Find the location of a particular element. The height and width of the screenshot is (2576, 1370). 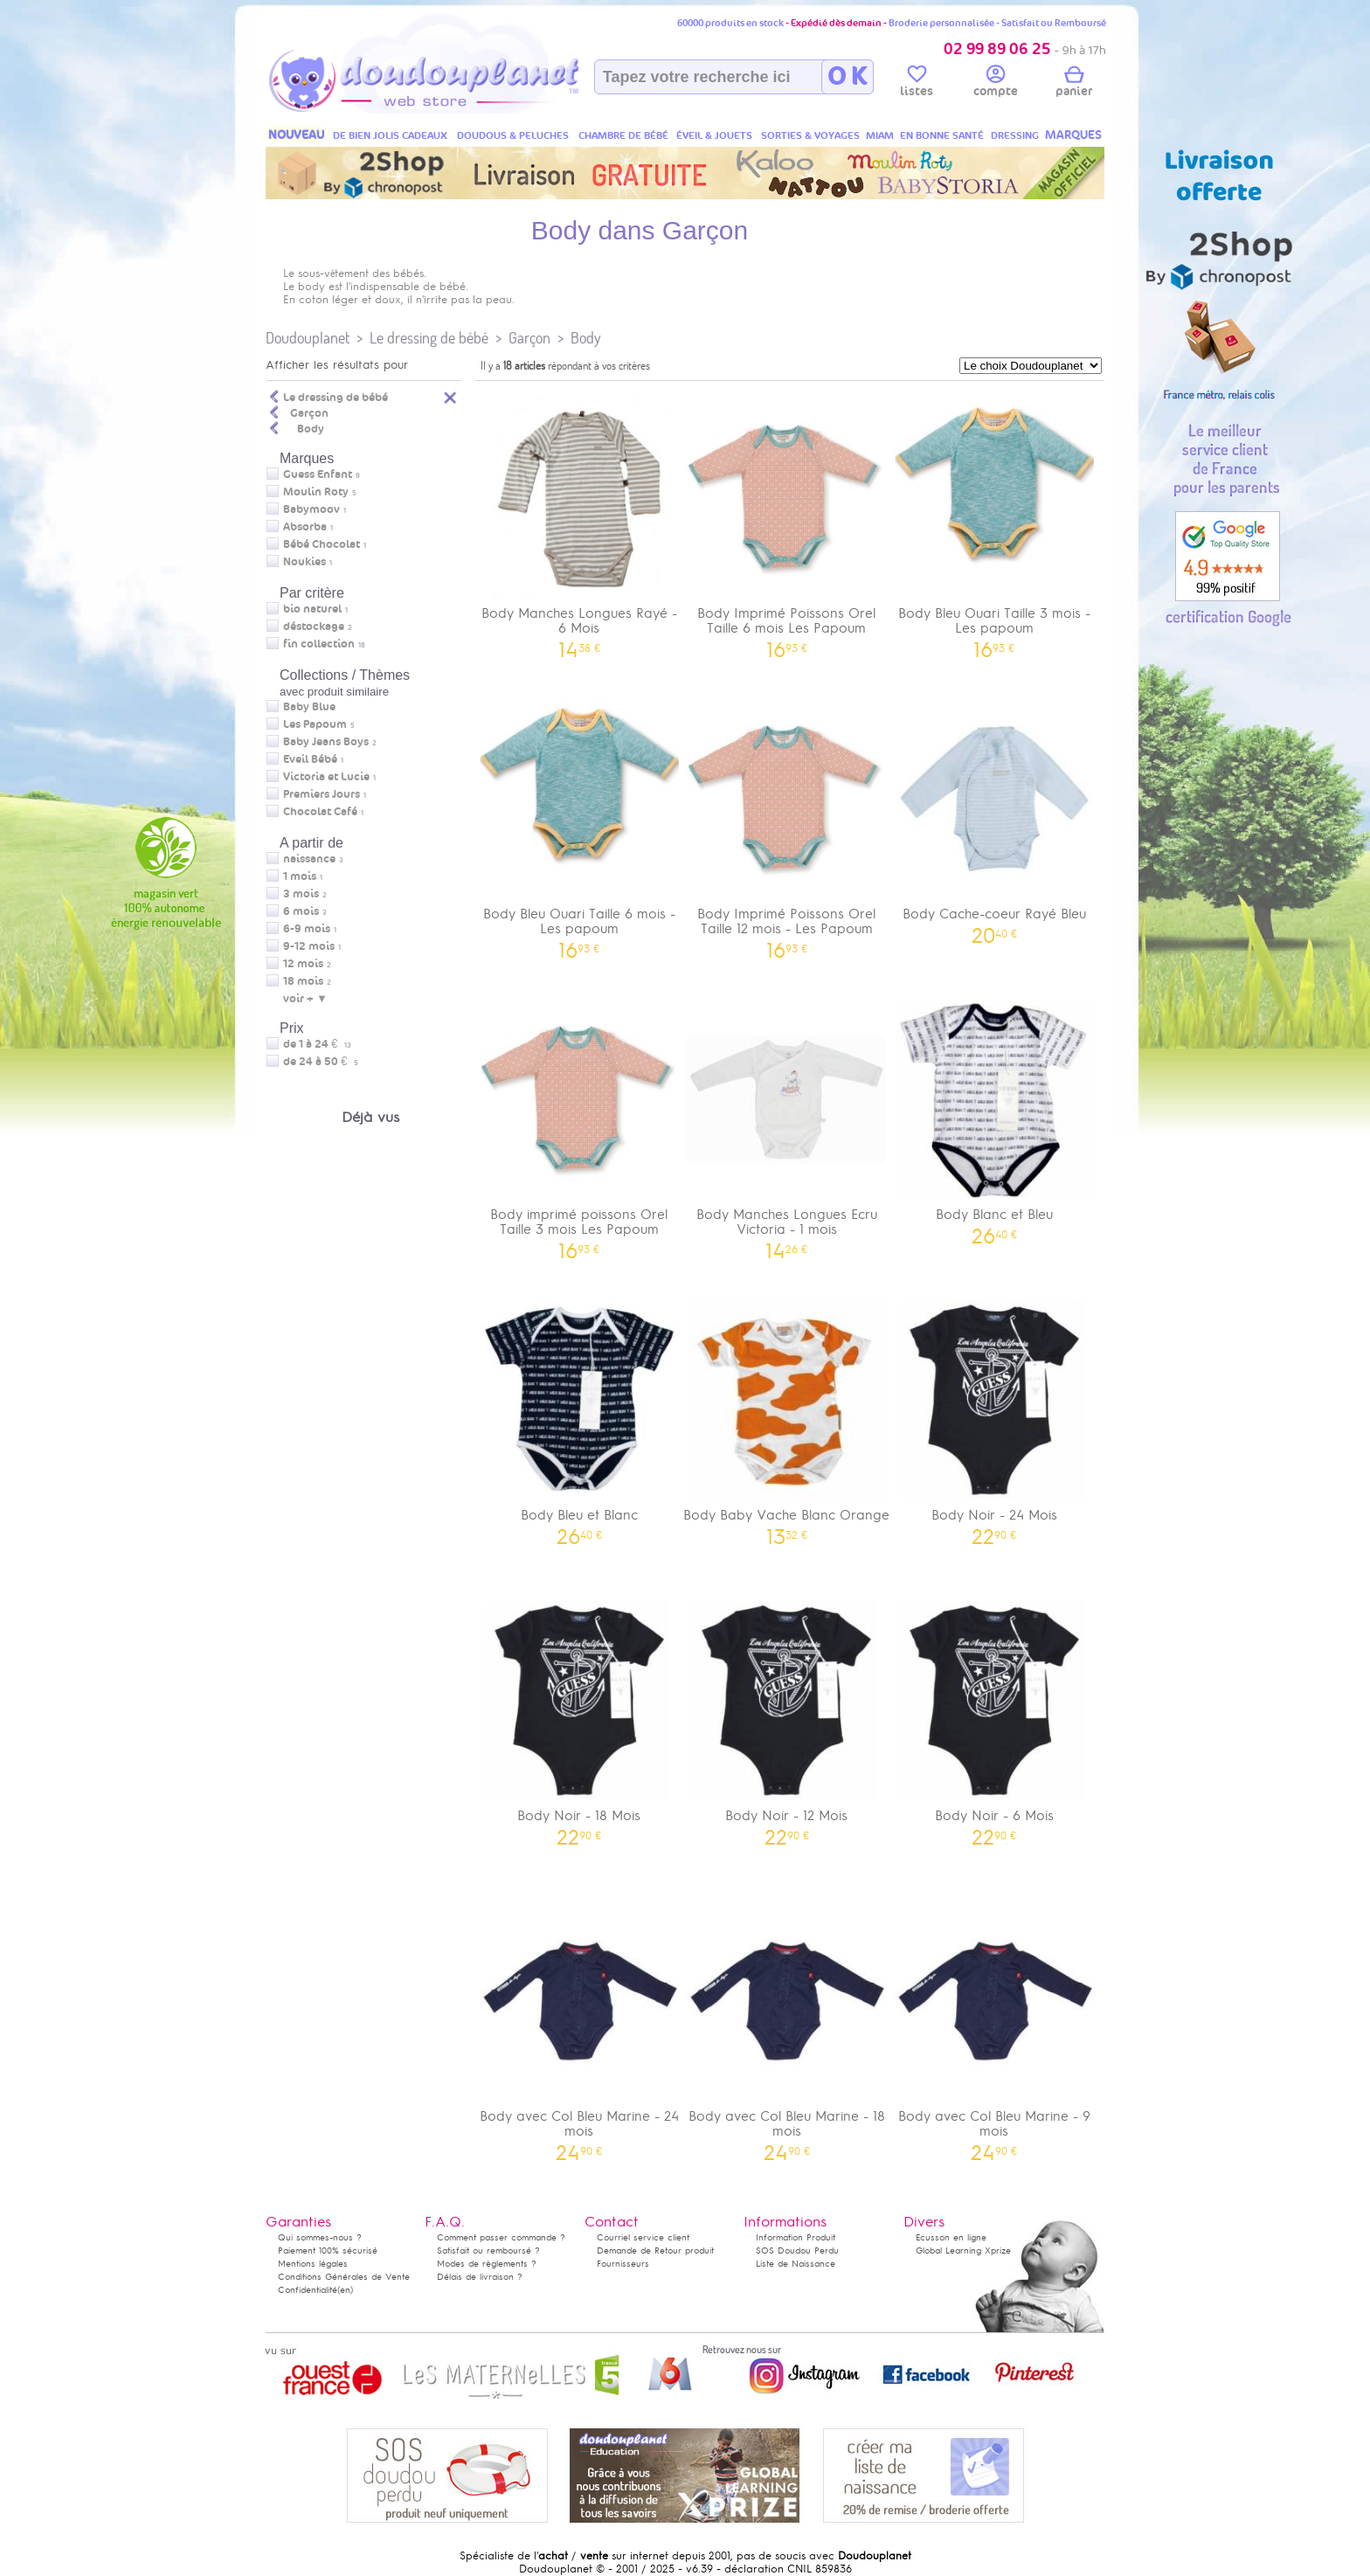

Body avec Col Bleu Marine - 9 mois is located at coordinates (994, 2025).